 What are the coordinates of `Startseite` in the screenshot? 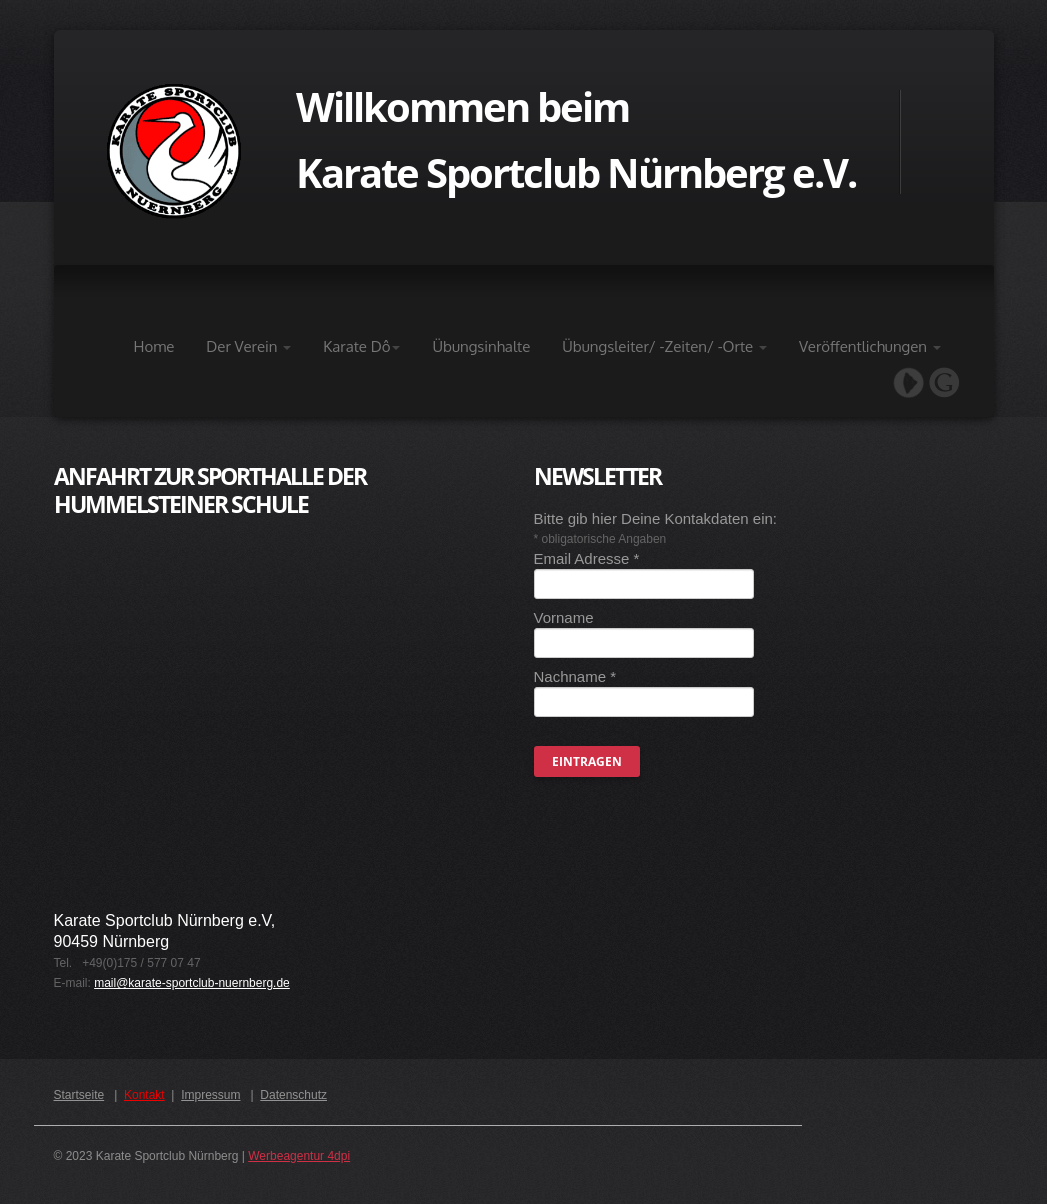 It's located at (79, 1095).